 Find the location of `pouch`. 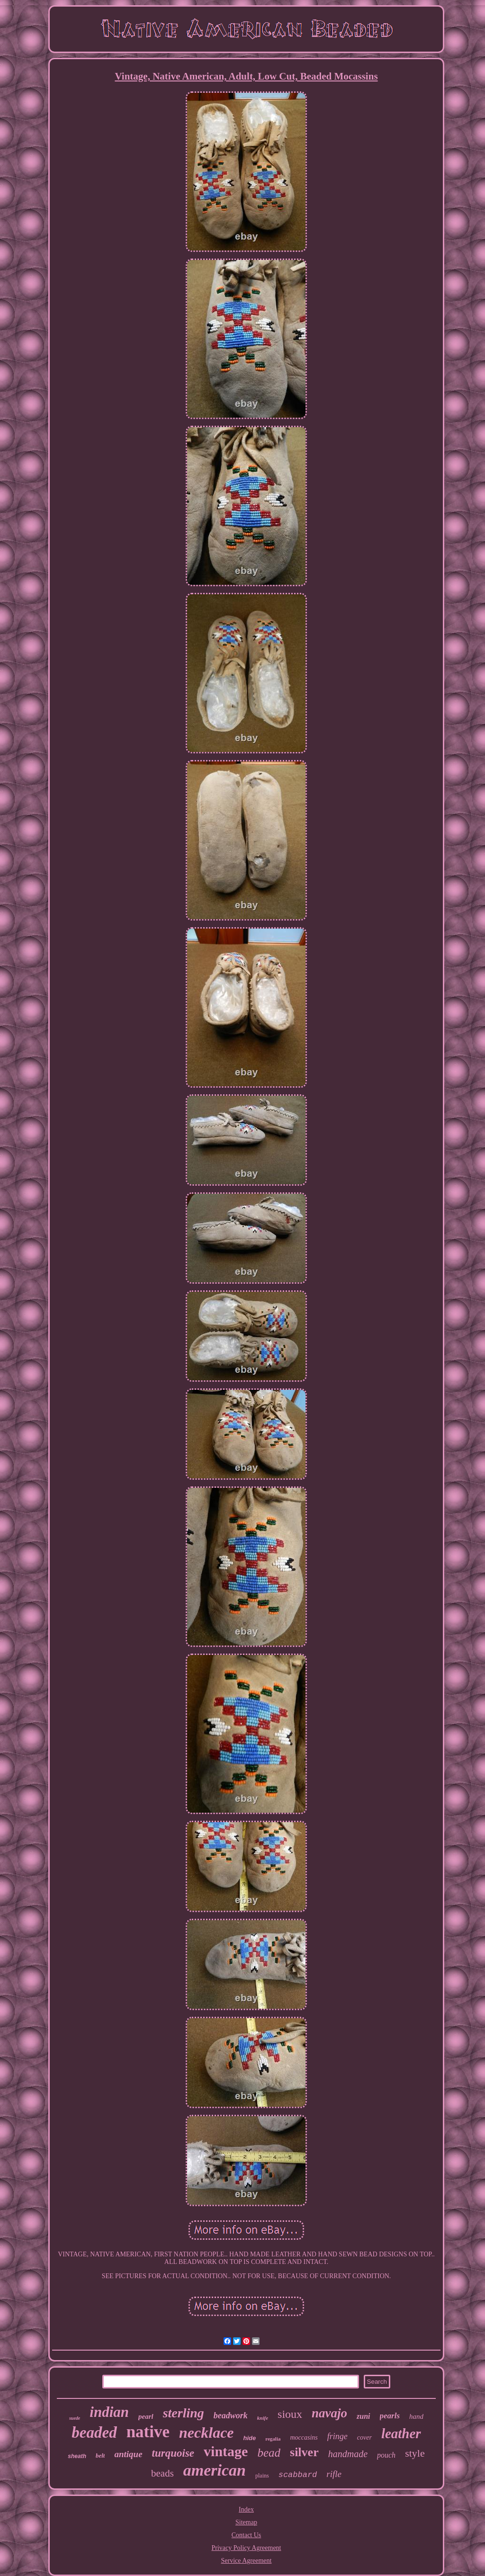

pouch is located at coordinates (386, 2455).